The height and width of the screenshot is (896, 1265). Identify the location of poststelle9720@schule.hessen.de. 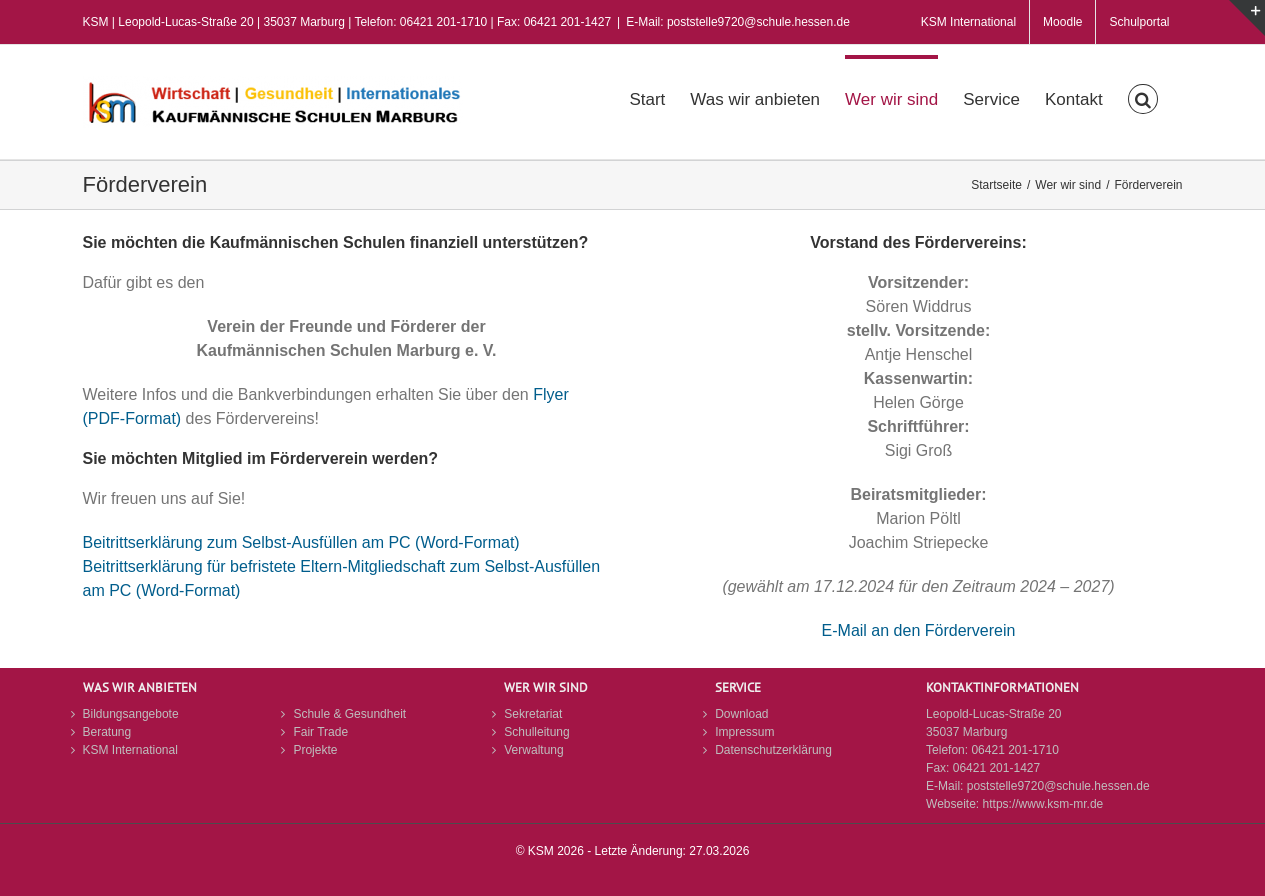
(1058, 786).